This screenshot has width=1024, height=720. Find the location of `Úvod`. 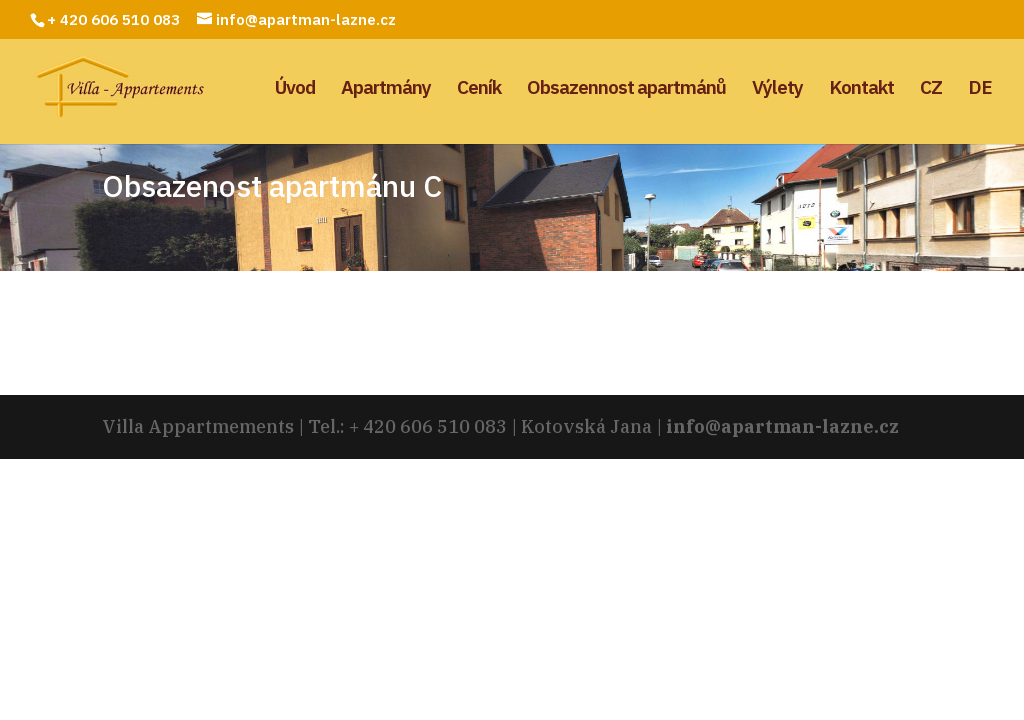

Úvod is located at coordinates (295, 89).